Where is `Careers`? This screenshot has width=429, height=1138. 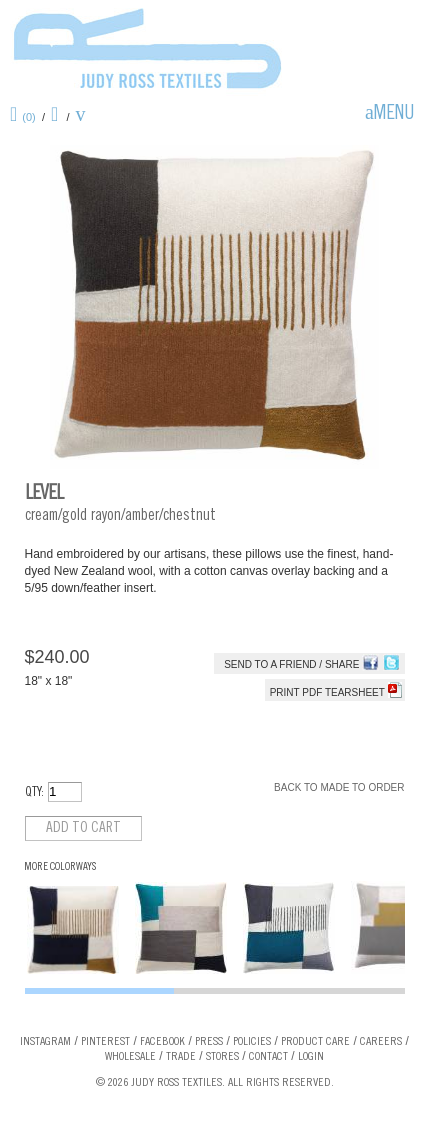 Careers is located at coordinates (381, 1042).